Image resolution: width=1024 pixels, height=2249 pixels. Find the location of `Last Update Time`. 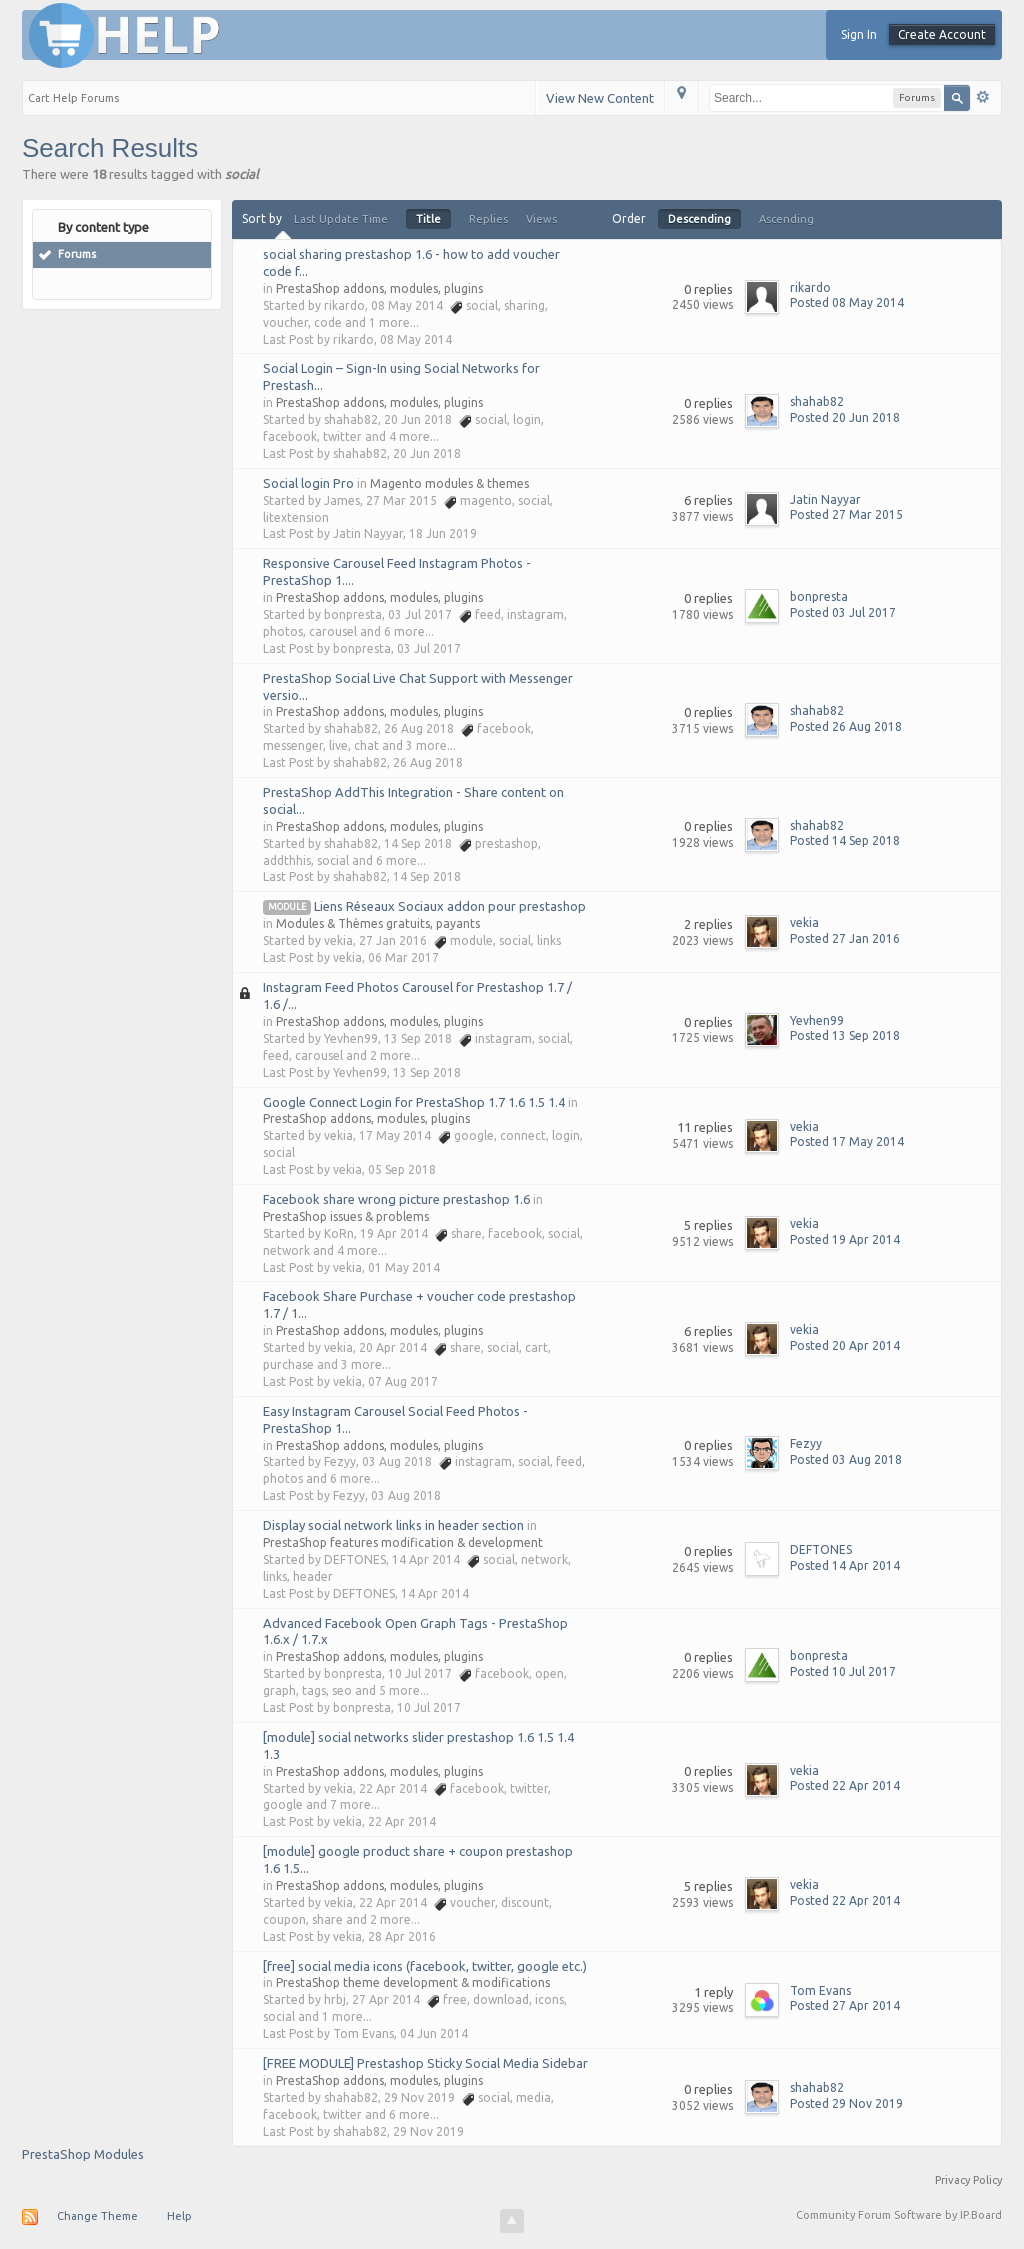

Last Update Time is located at coordinates (341, 219).